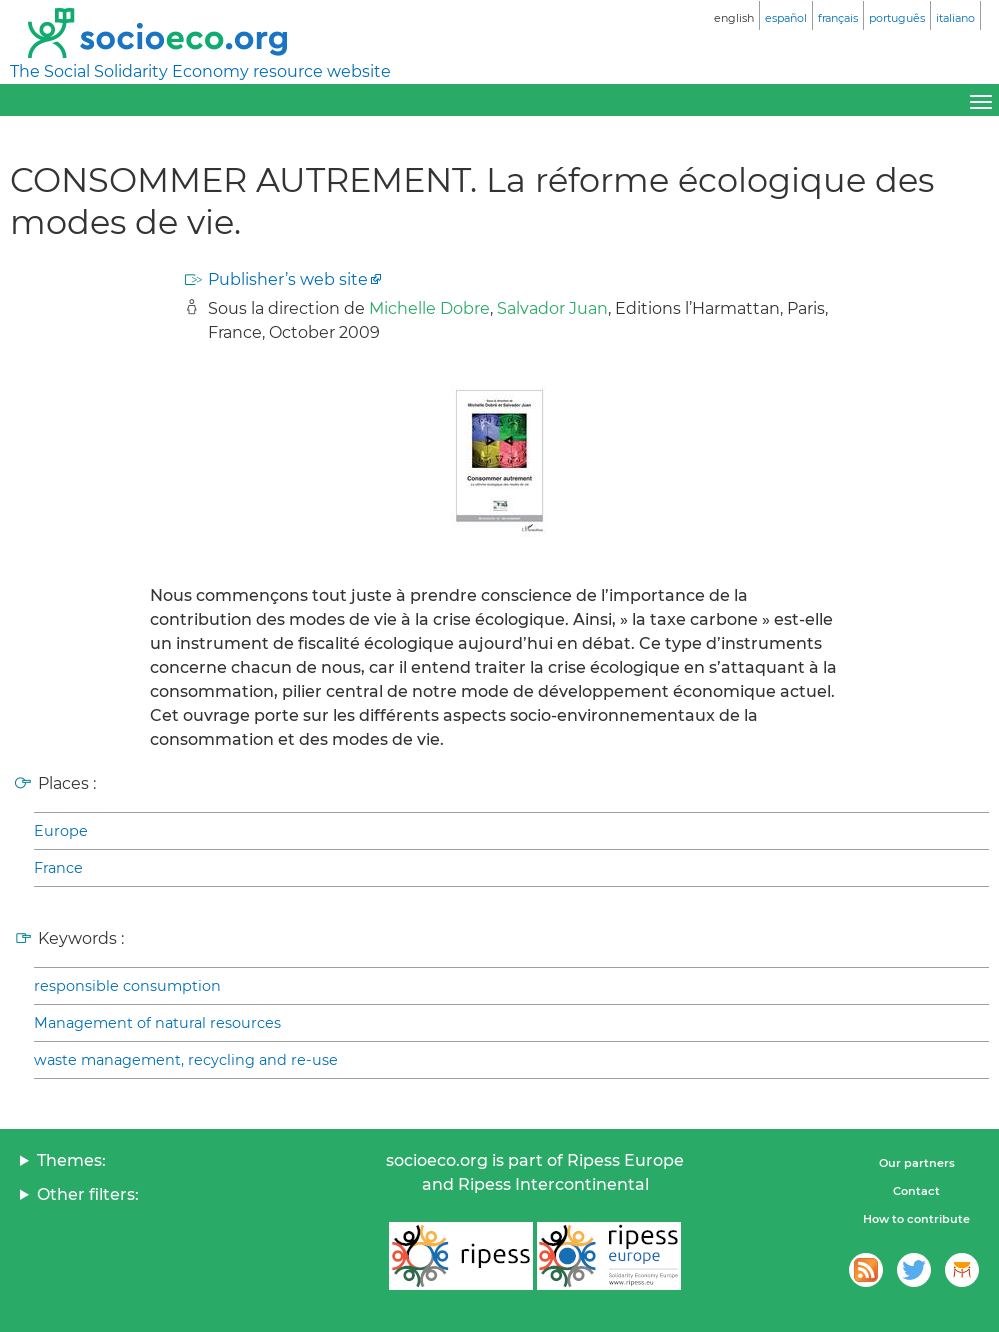 This screenshot has height=1332, width=999. Describe the element at coordinates (58, 868) in the screenshot. I see `France` at that location.